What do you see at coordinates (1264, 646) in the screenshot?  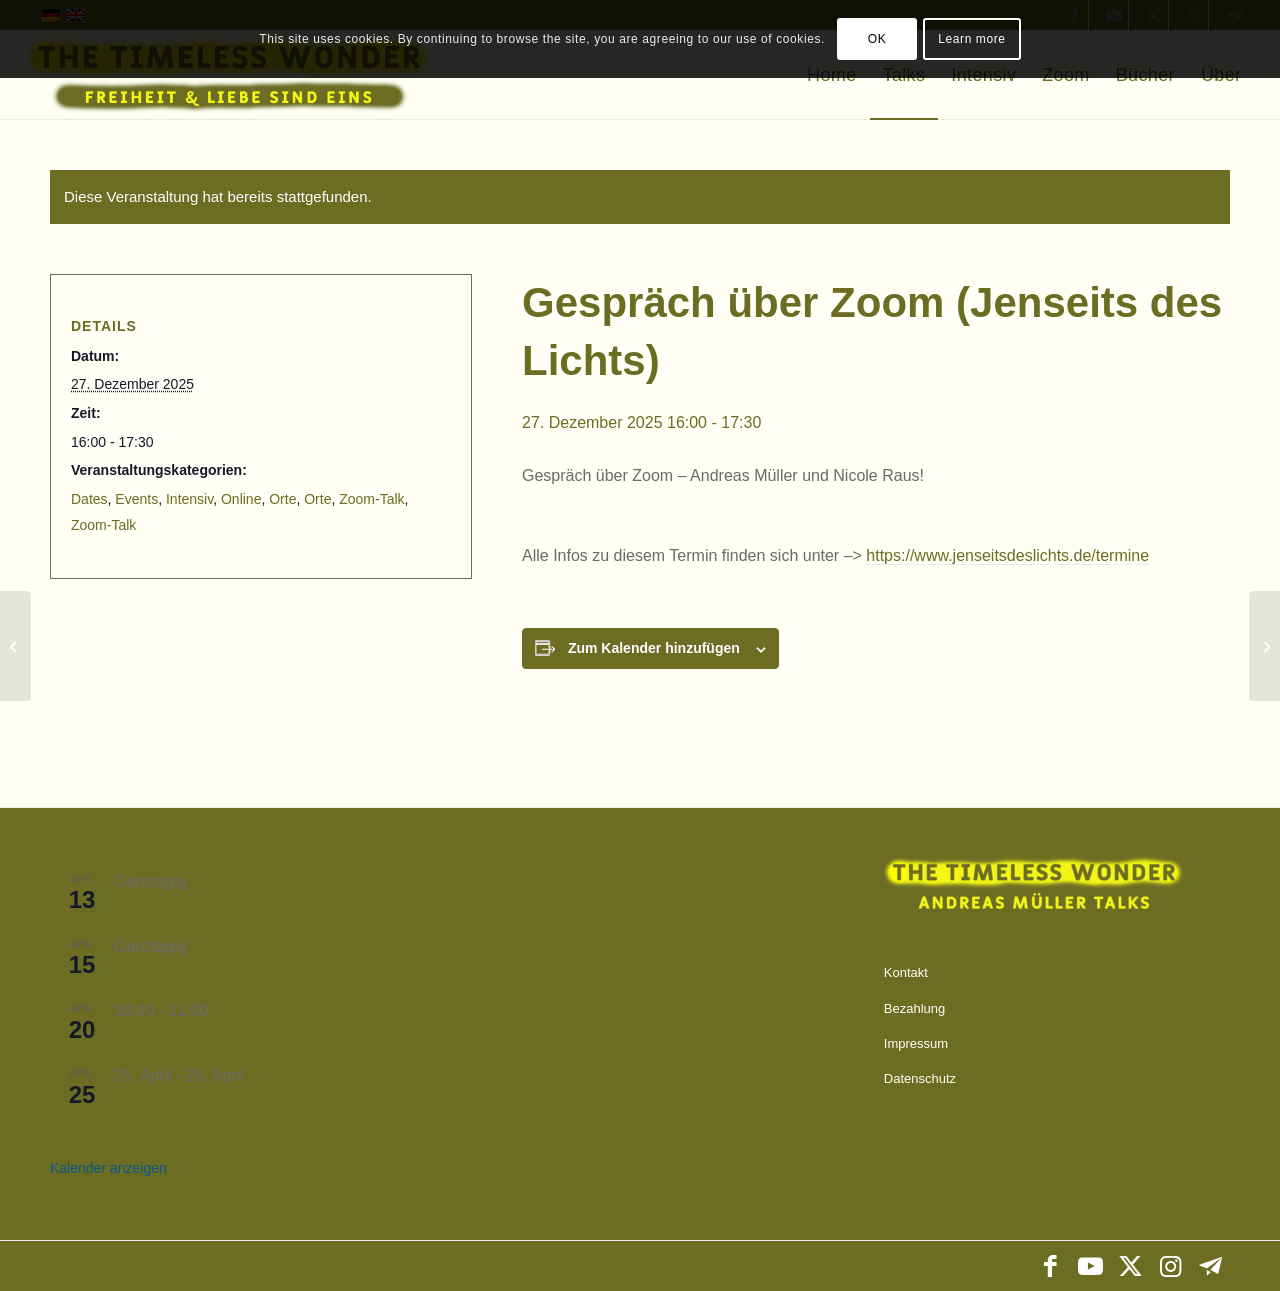 I see `[Silvester-Intensiv in Murrhardt]` at bounding box center [1264, 646].